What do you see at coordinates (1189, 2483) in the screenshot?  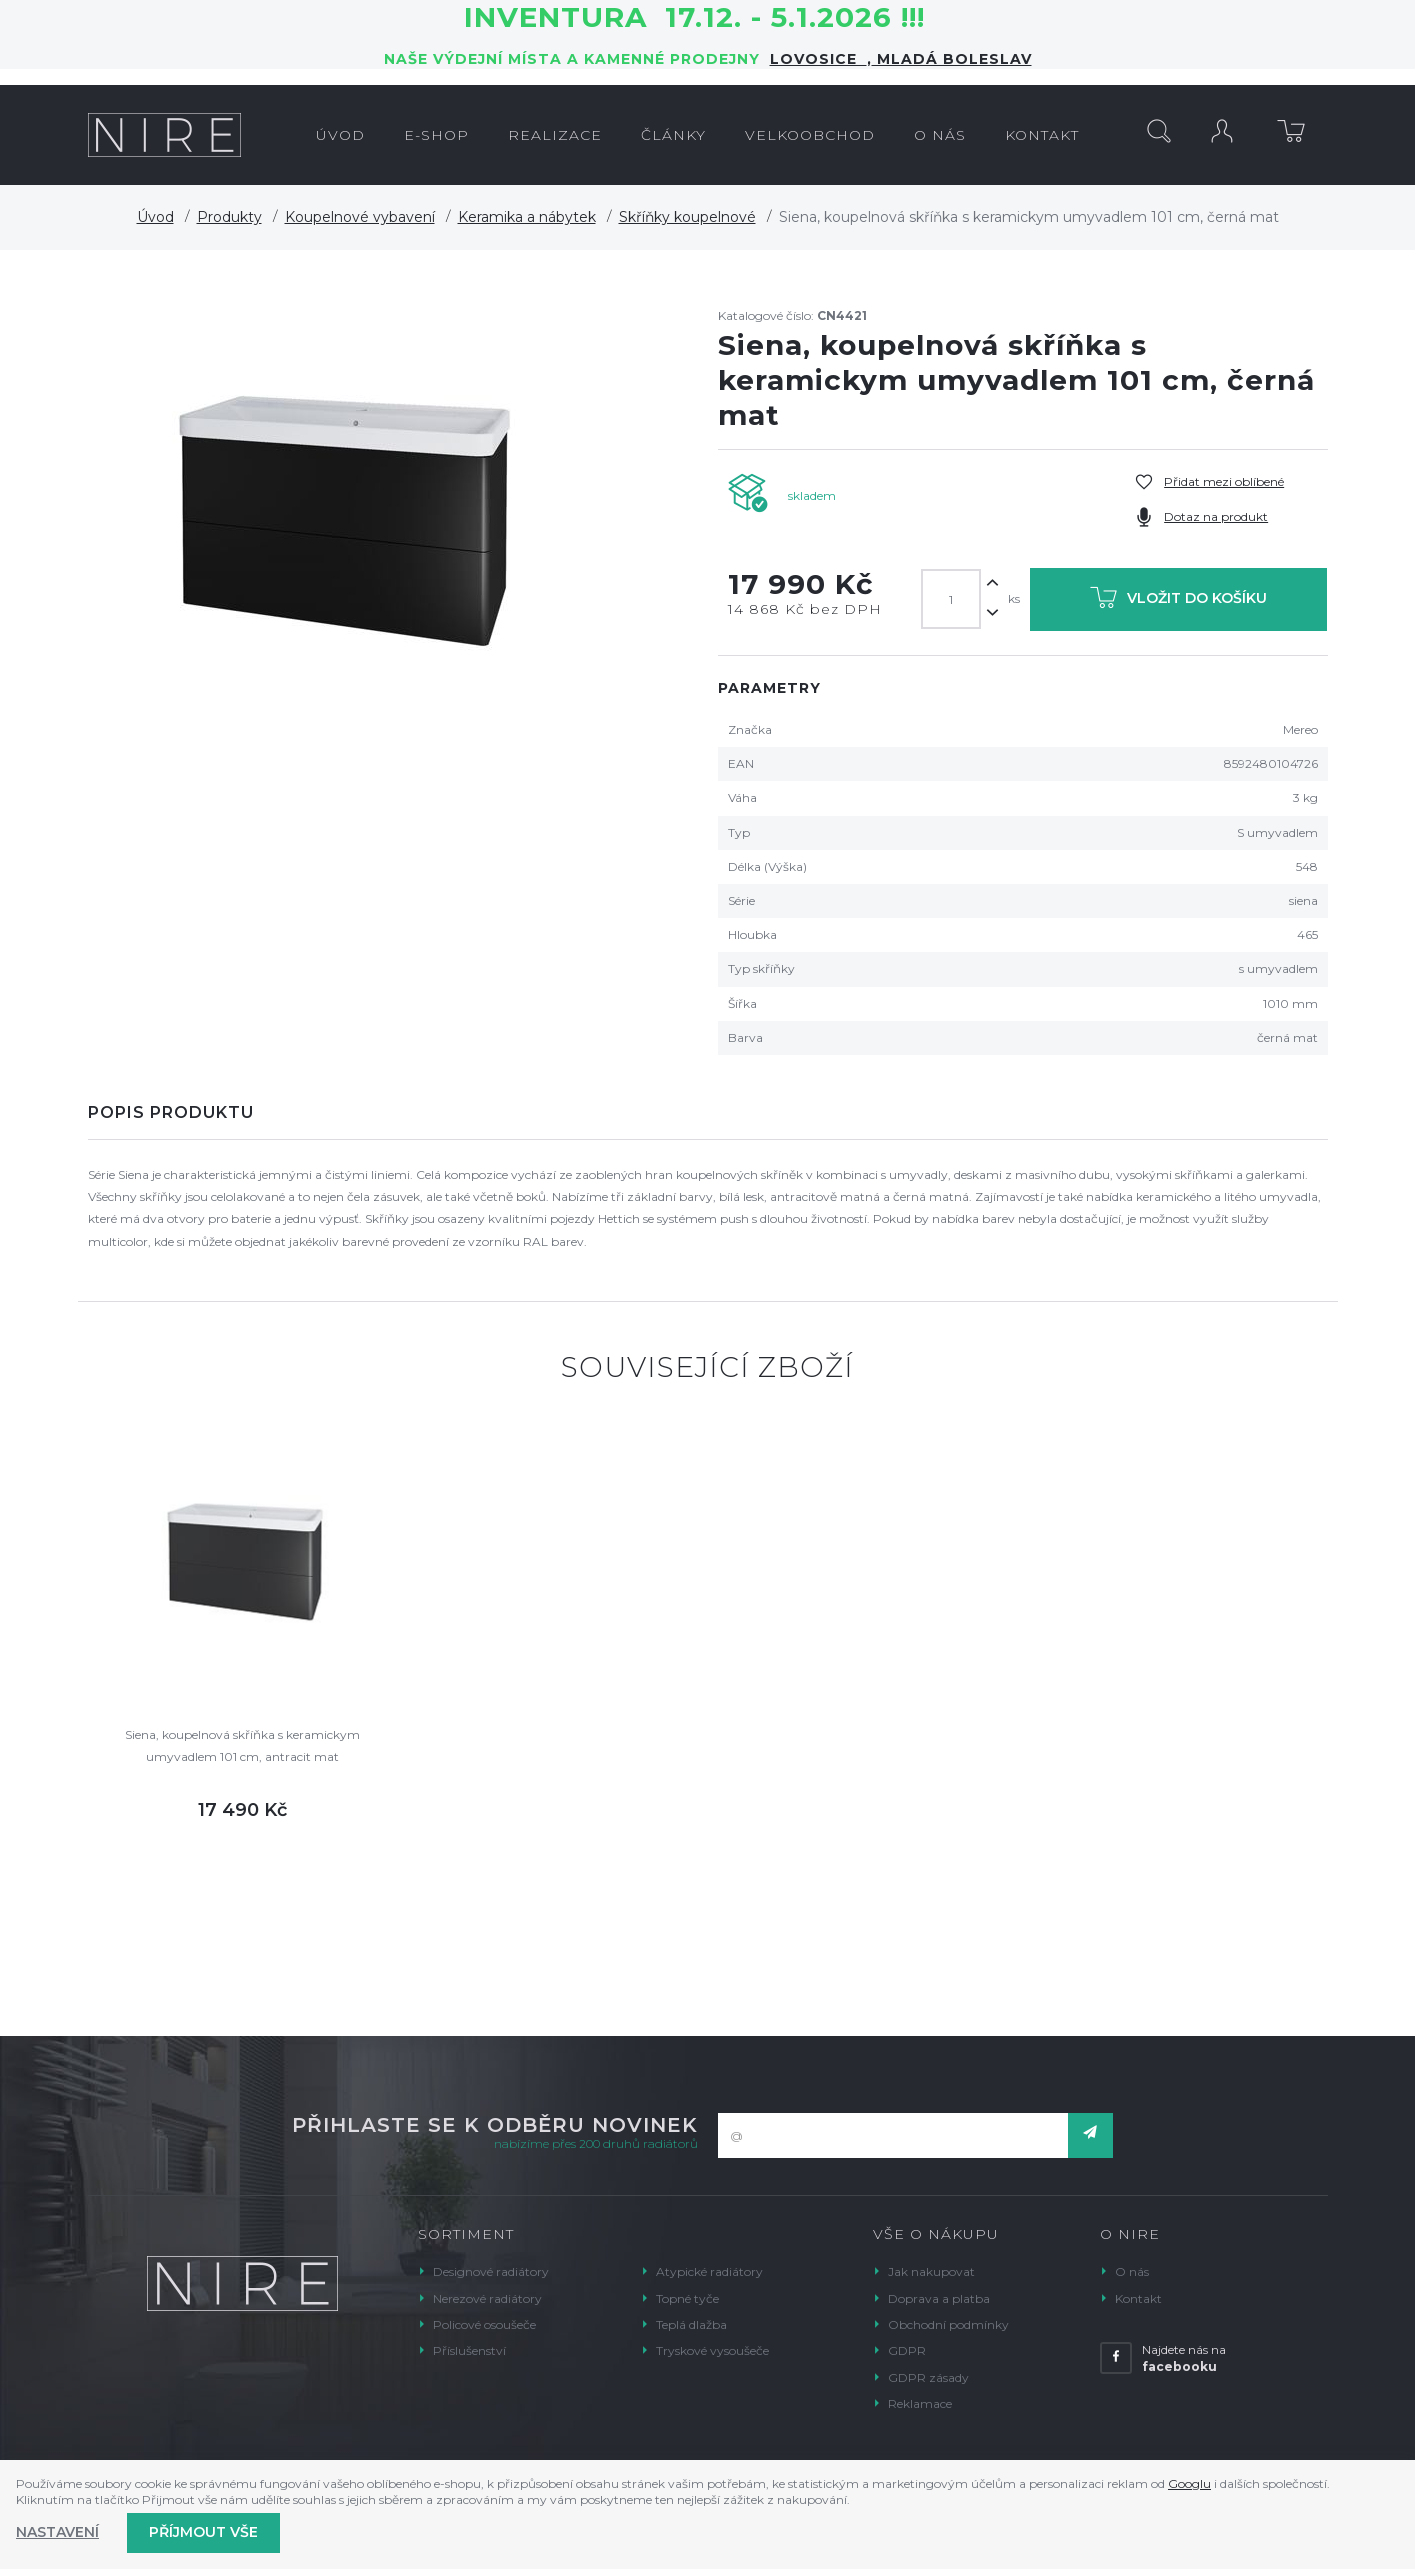 I see `Googlu` at bounding box center [1189, 2483].